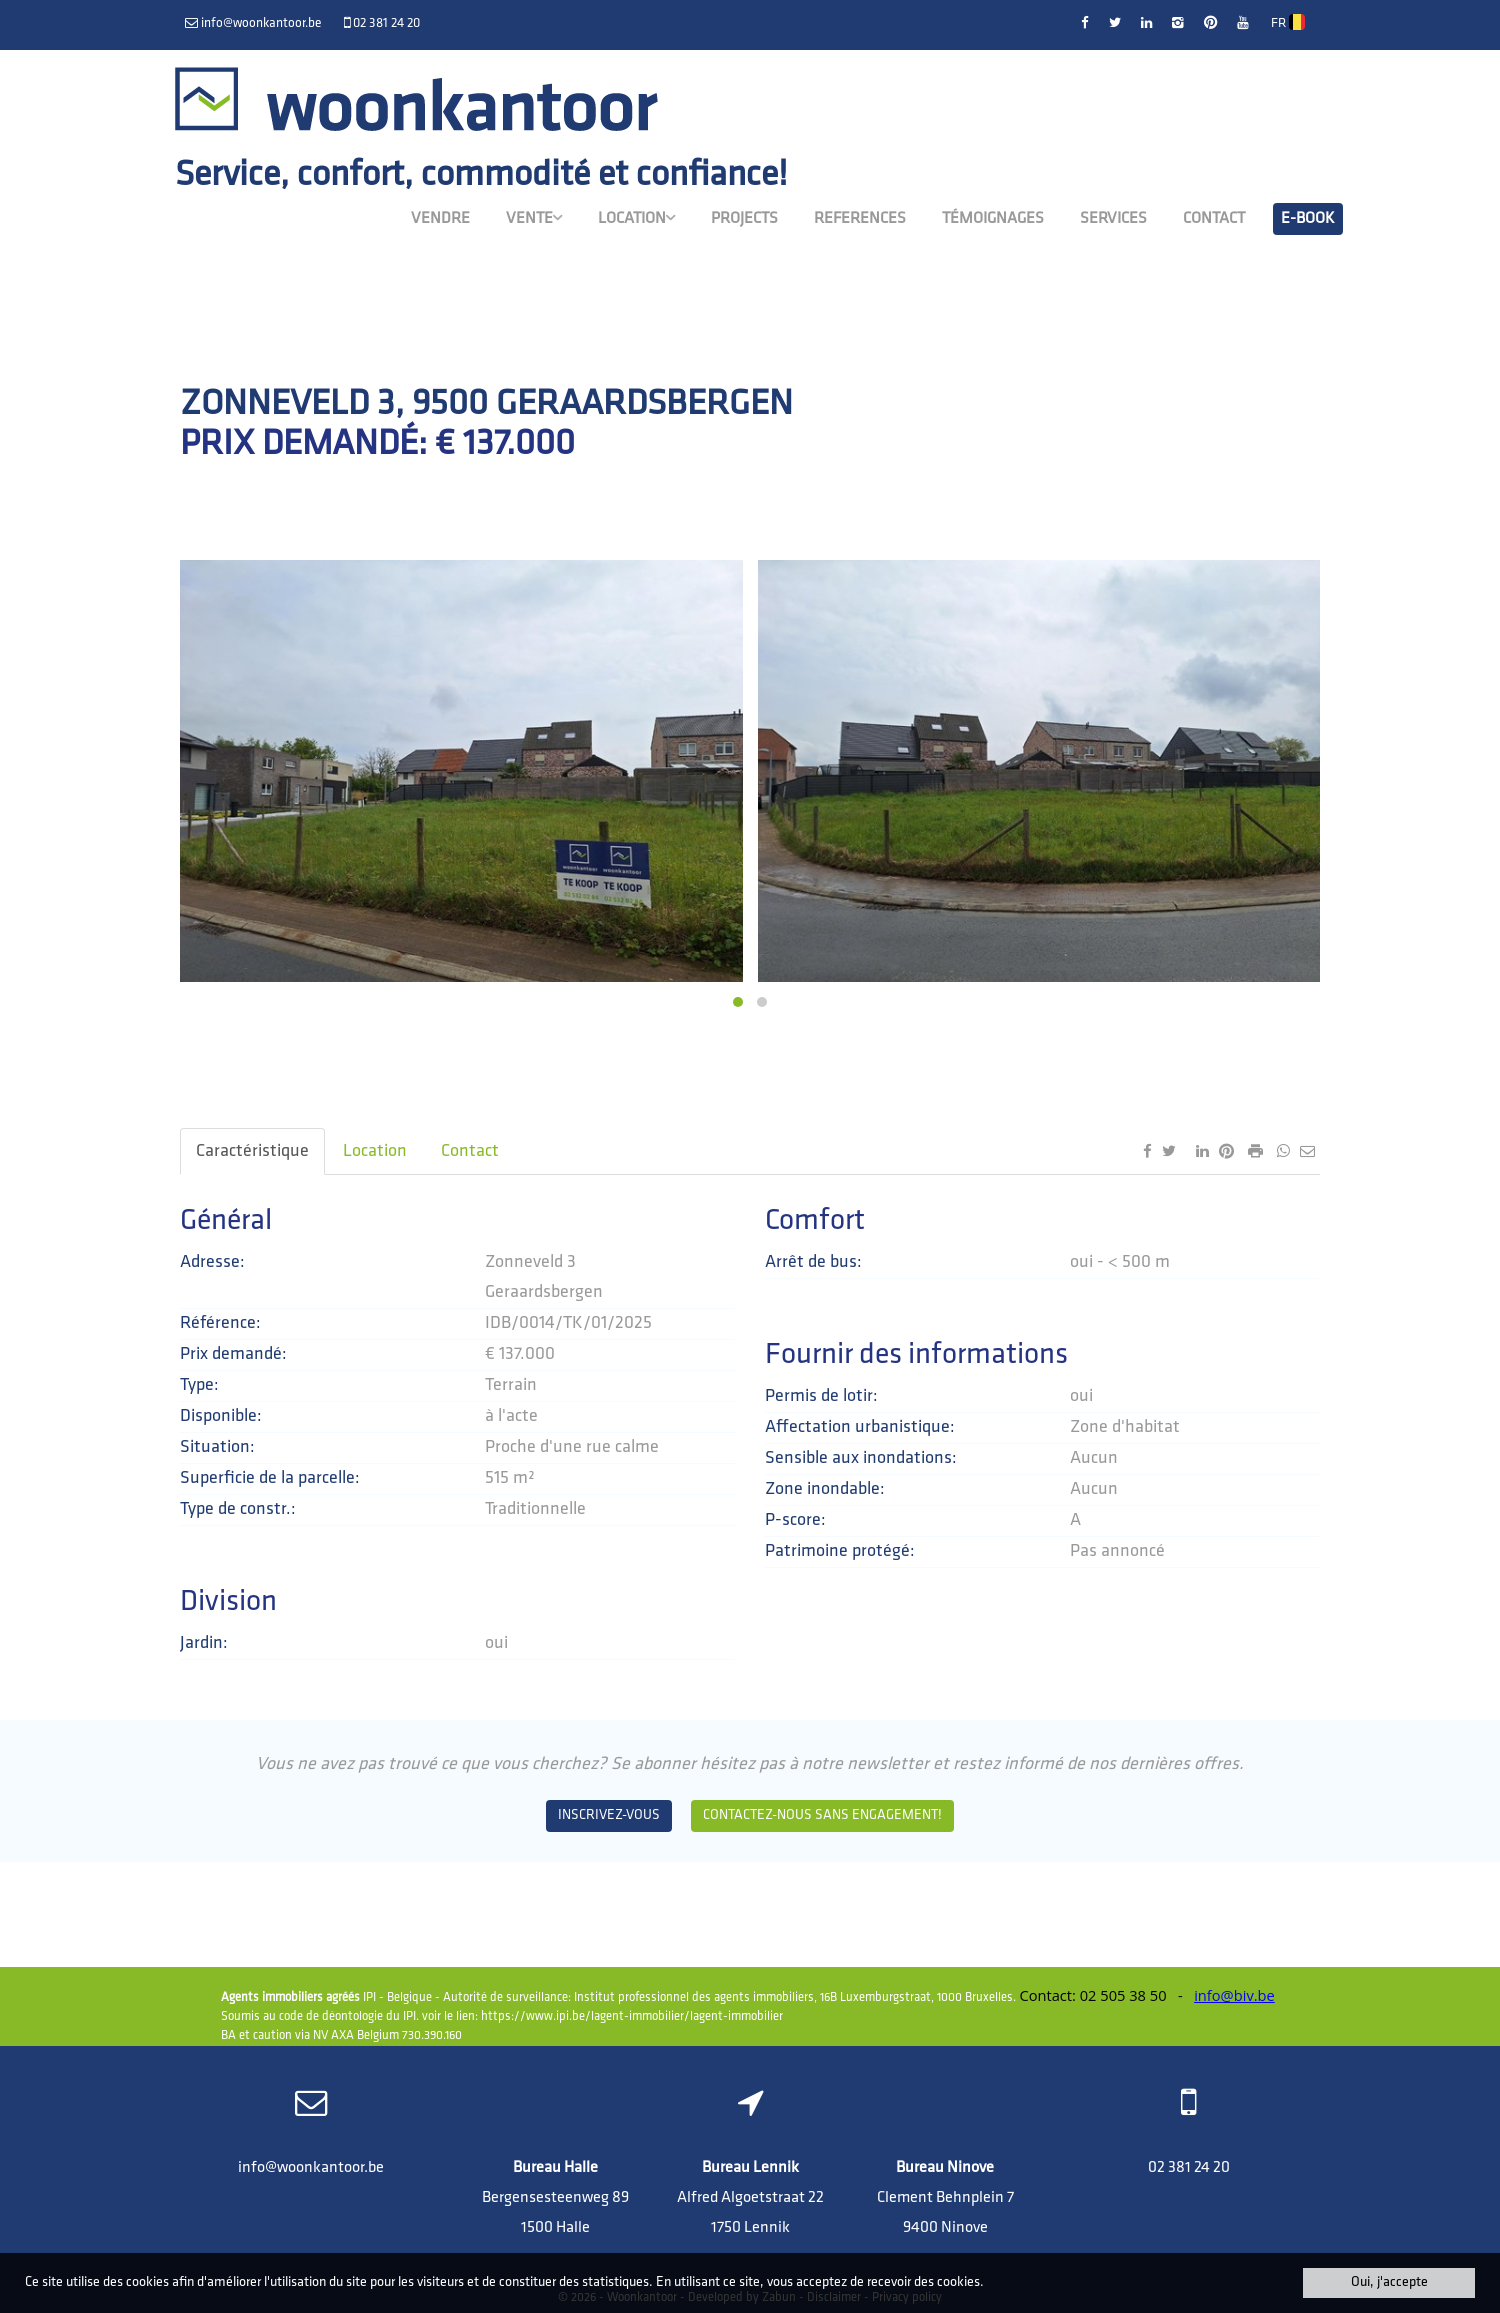 The image size is (1500, 2313). I want to click on Inscrivez-vous, so click(609, 1815).